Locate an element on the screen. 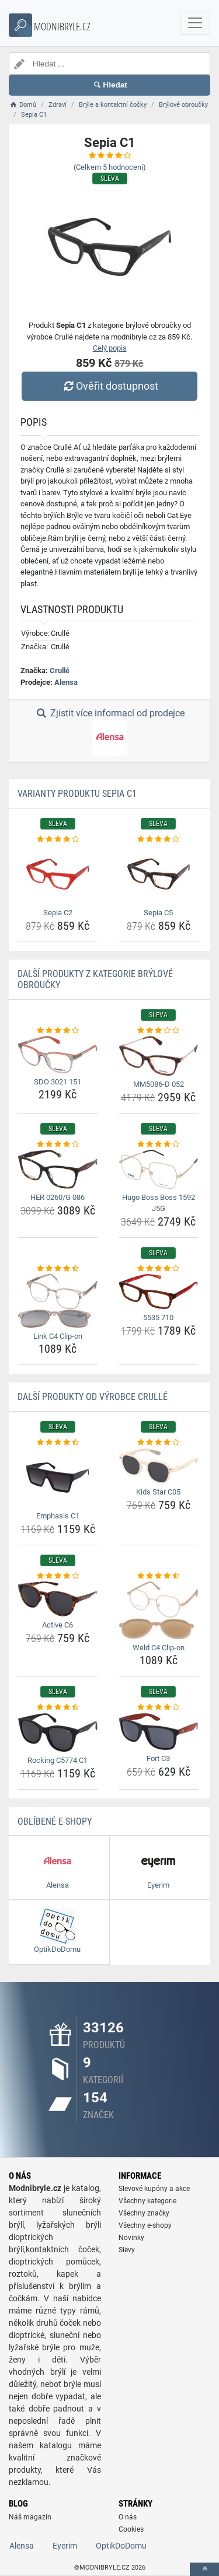  [weld-c4-clip-on-img] is located at coordinates (159, 1610).